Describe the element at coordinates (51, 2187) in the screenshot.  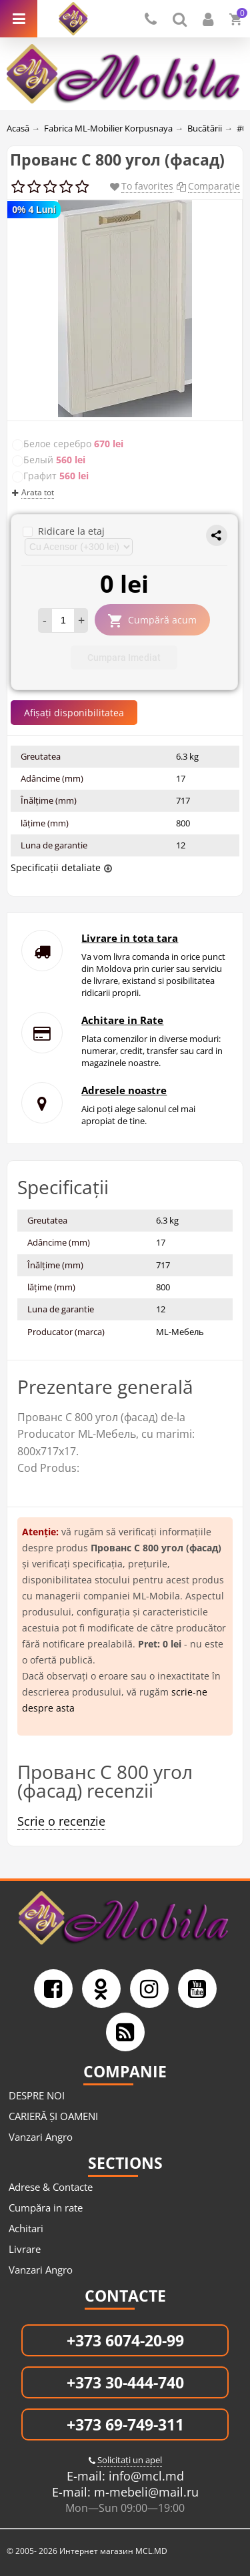
I see `Adrese & Contacte` at that location.